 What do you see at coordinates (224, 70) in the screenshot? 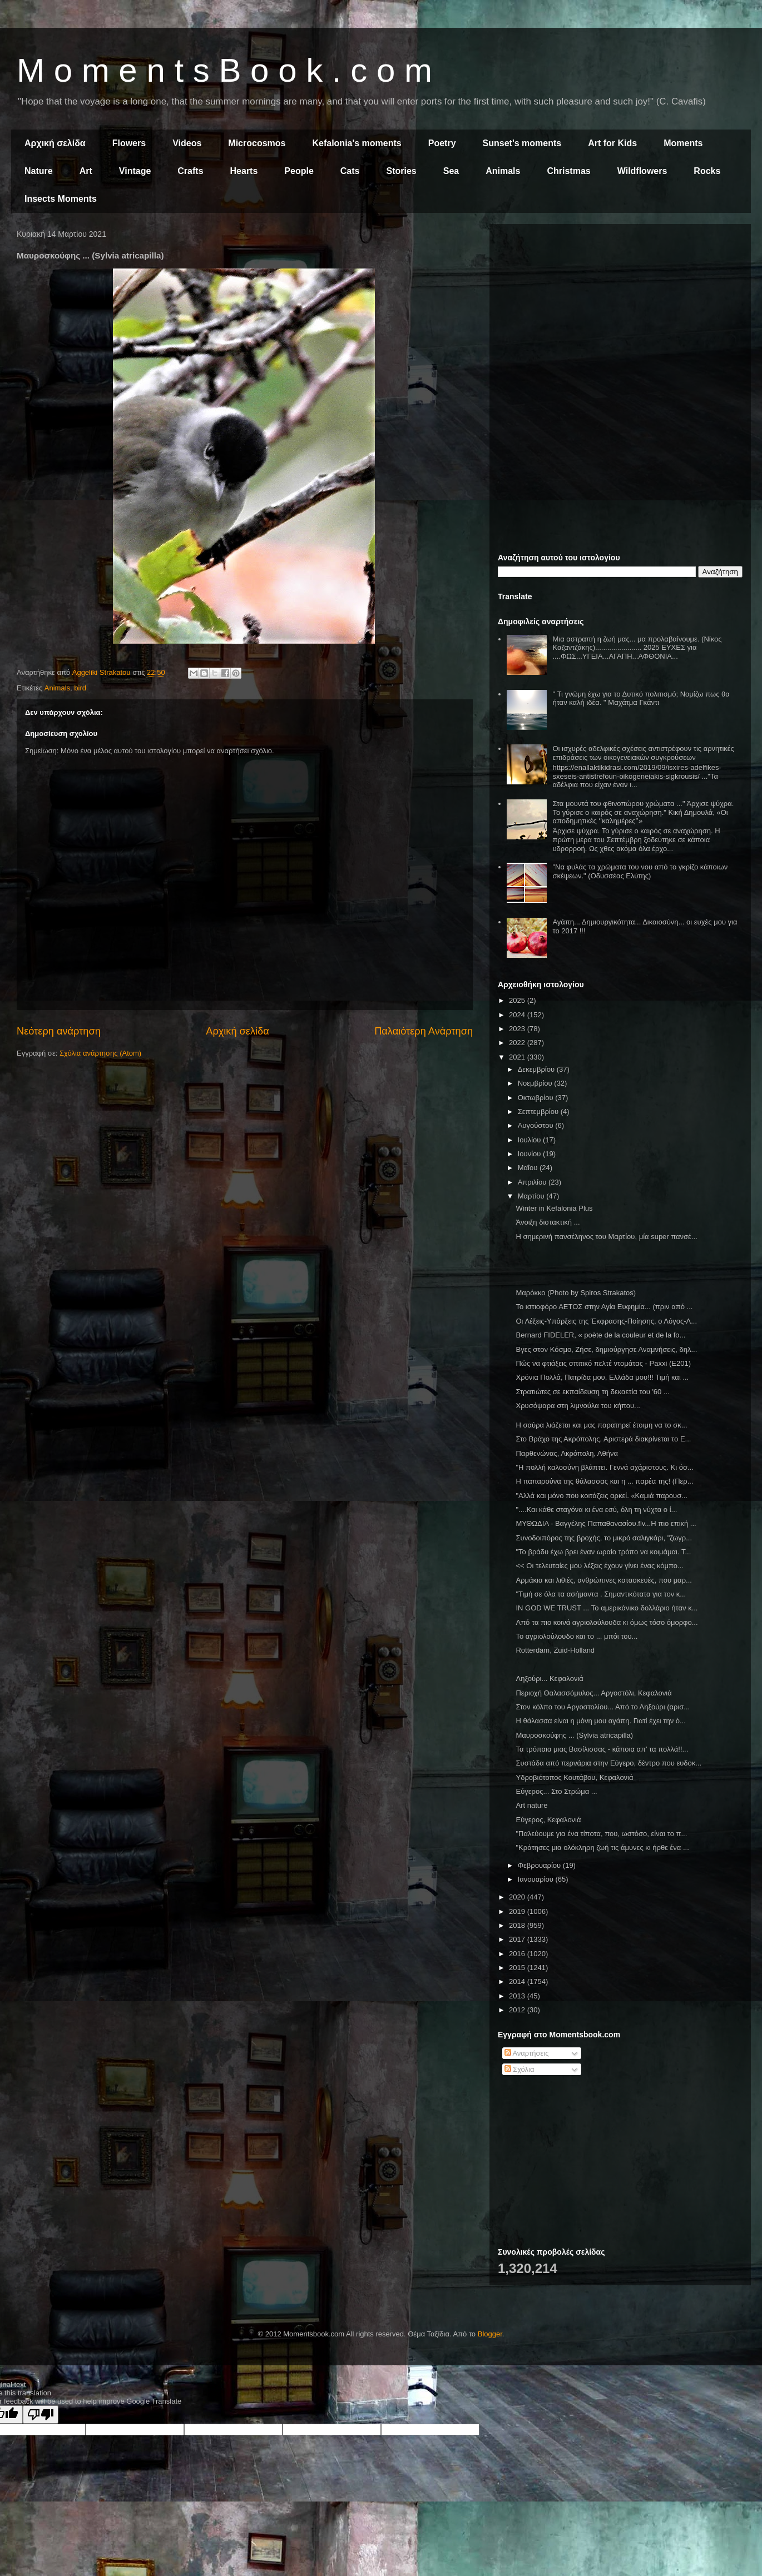
I see `M o m e n t s B o o k . c o m` at bounding box center [224, 70].